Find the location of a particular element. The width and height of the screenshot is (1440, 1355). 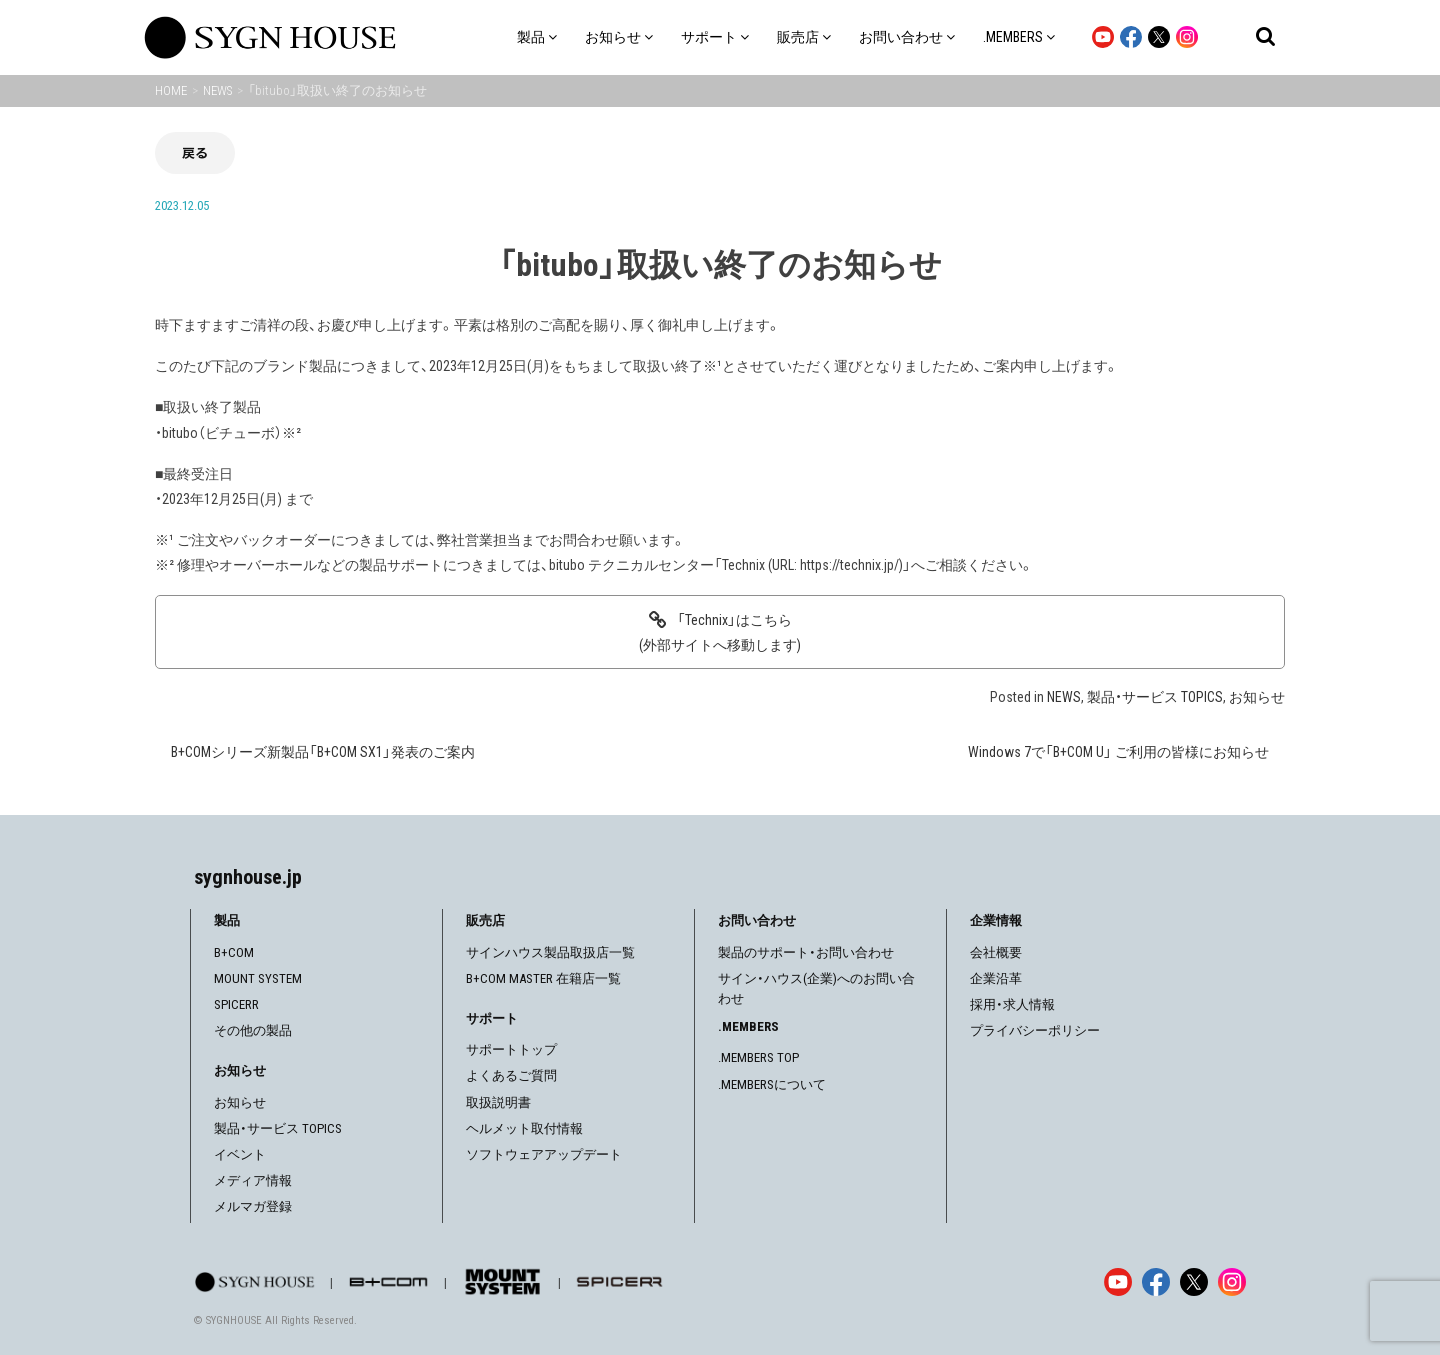

Windows 7で「B+COM U」 ご利用の皆様にお知らせ is located at coordinates (1118, 752).